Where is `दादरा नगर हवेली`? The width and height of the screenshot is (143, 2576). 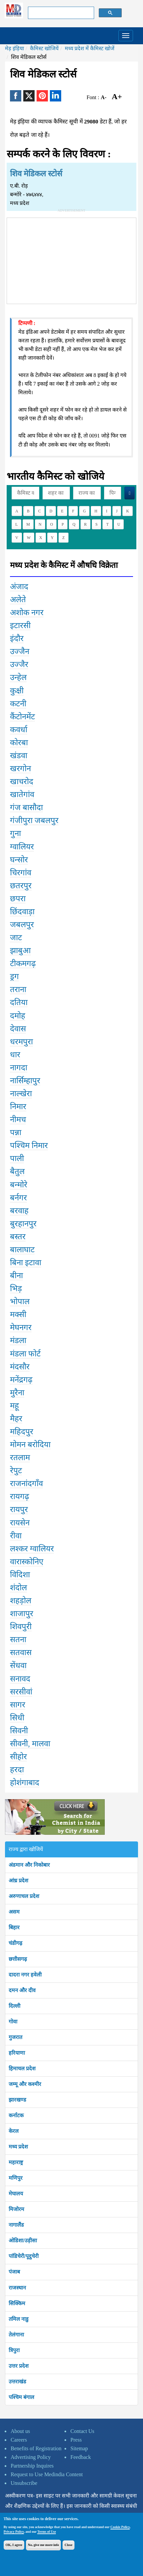
दादरा नगर हवेली is located at coordinates (25, 1974).